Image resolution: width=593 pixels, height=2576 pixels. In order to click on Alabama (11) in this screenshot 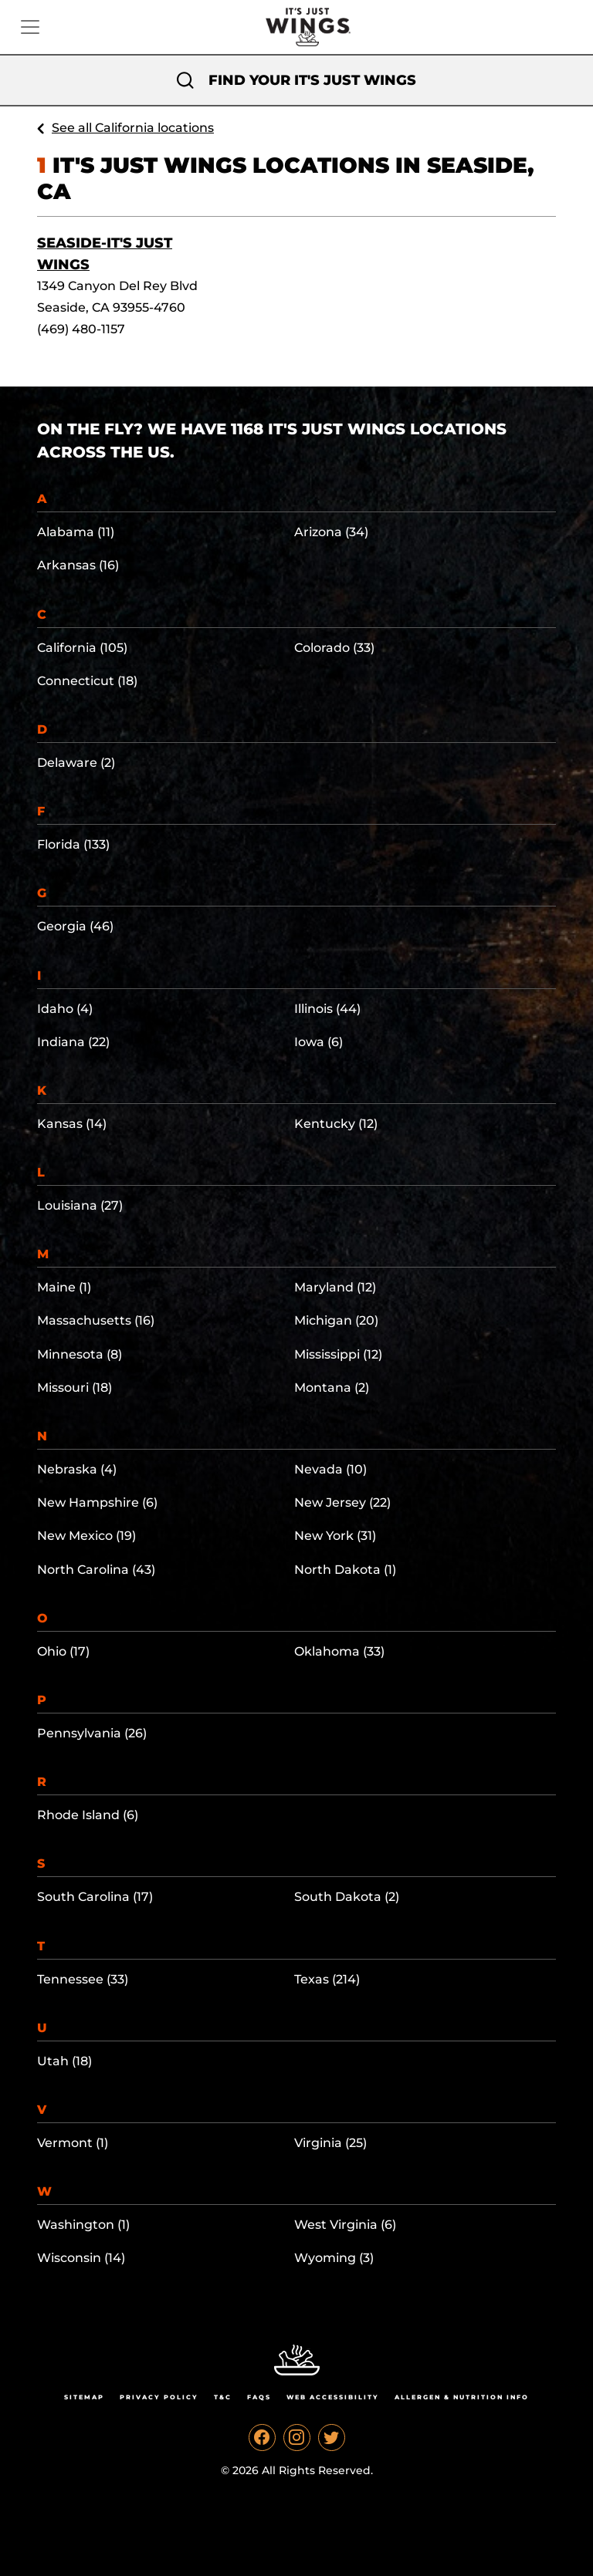, I will do `click(75, 532)`.